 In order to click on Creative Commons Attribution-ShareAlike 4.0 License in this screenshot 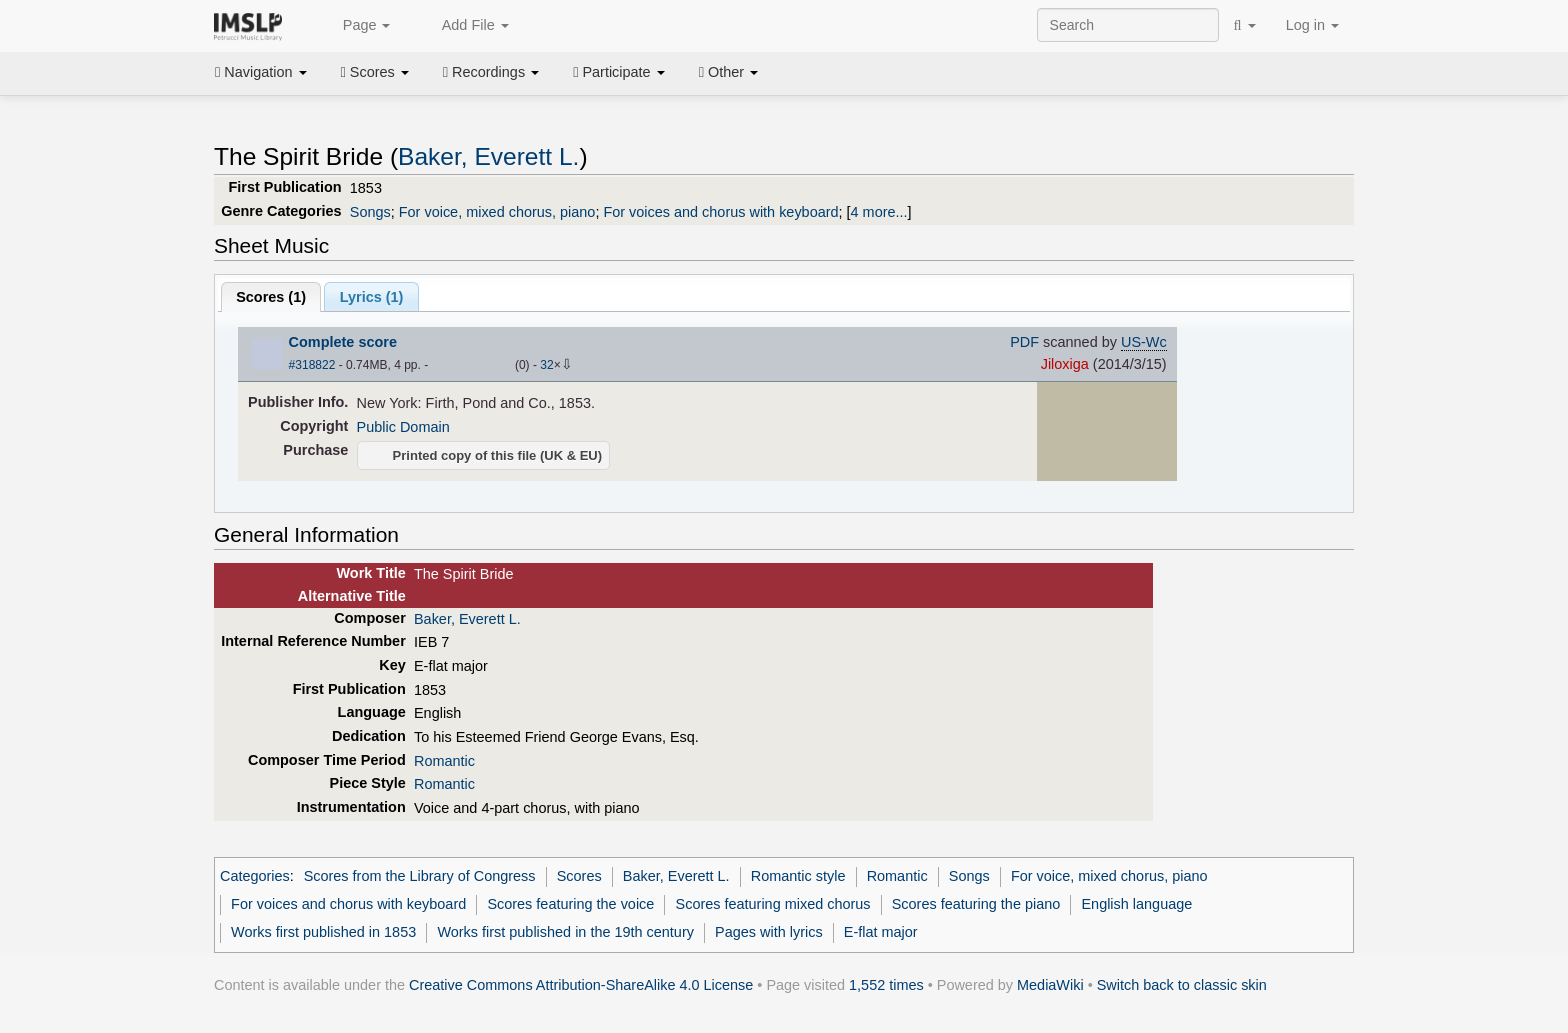, I will do `click(581, 985)`.